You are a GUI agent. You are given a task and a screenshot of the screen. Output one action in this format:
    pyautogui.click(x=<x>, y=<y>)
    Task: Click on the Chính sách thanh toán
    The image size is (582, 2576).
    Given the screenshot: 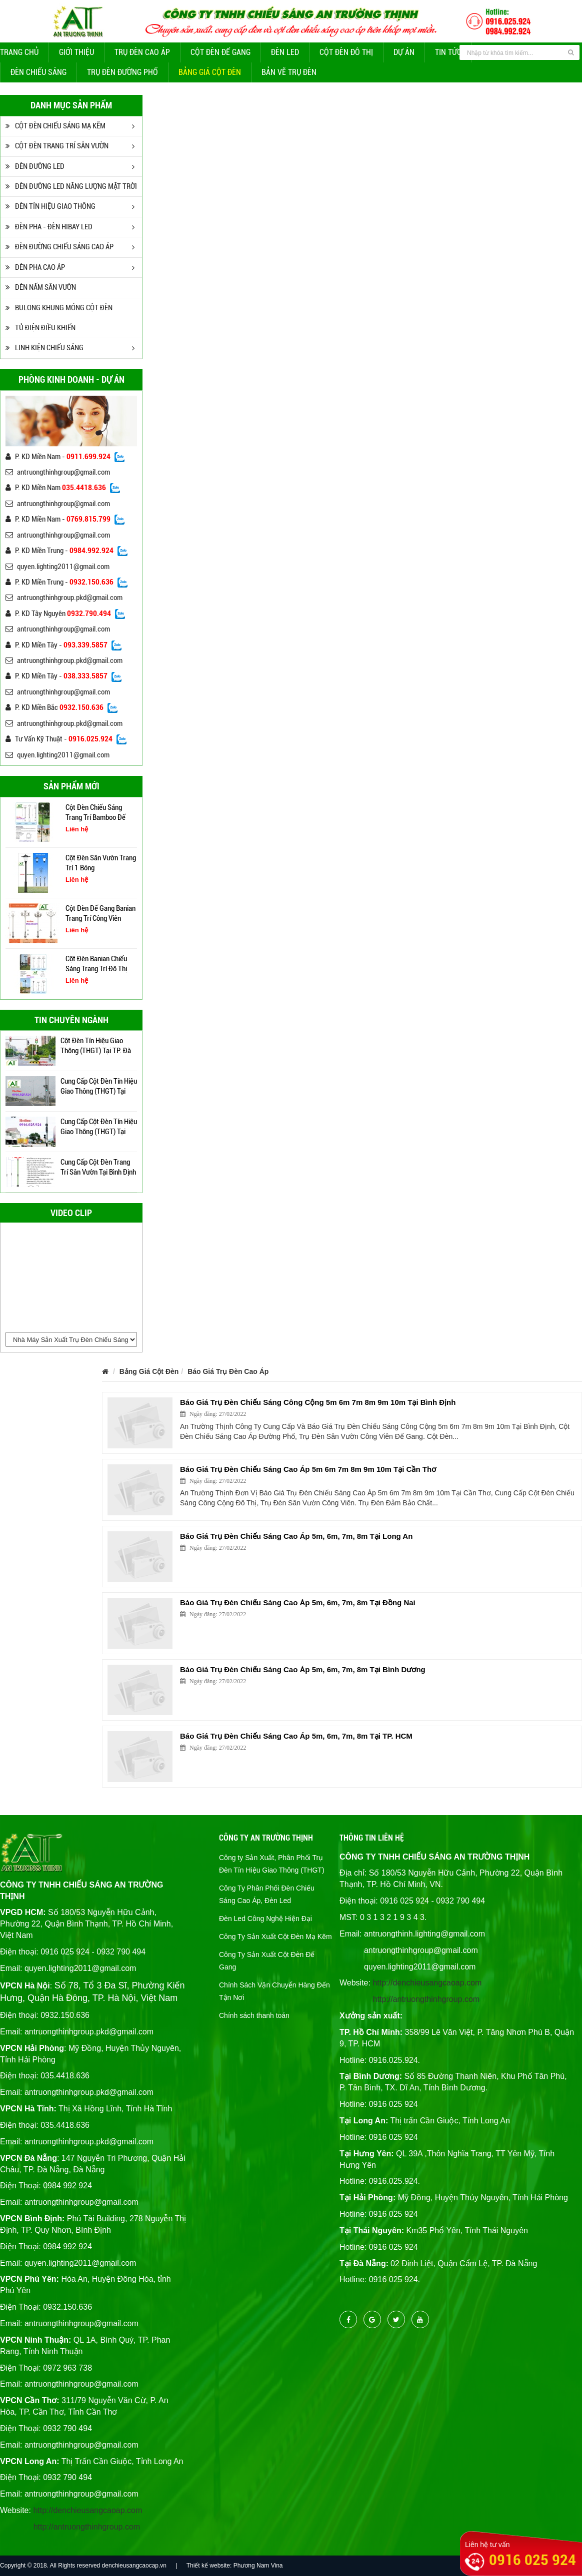 What is the action you would take?
    pyautogui.click(x=254, y=2015)
    